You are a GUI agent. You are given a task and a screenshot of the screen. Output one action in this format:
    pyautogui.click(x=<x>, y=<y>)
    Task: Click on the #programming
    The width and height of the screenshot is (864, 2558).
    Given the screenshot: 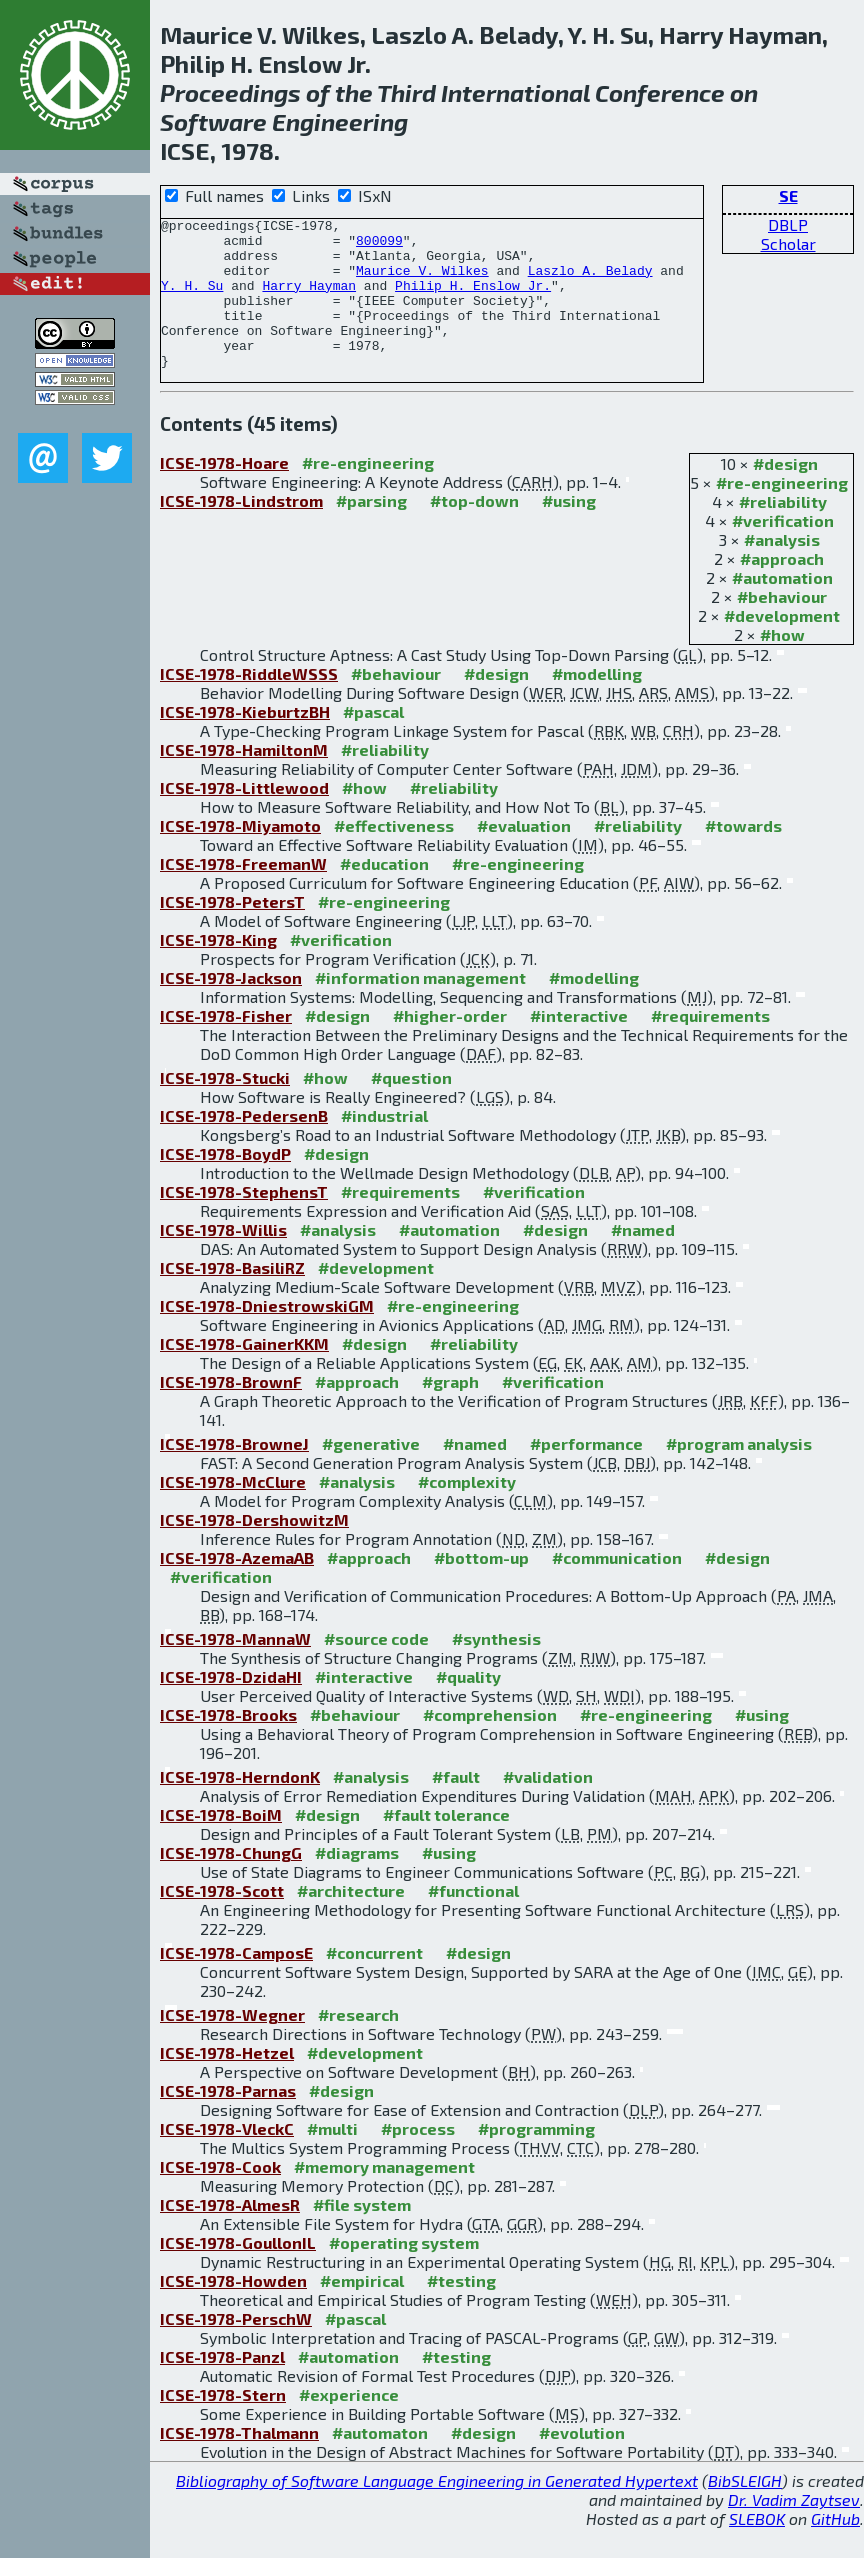 What is the action you would take?
    pyautogui.click(x=536, y=2158)
    